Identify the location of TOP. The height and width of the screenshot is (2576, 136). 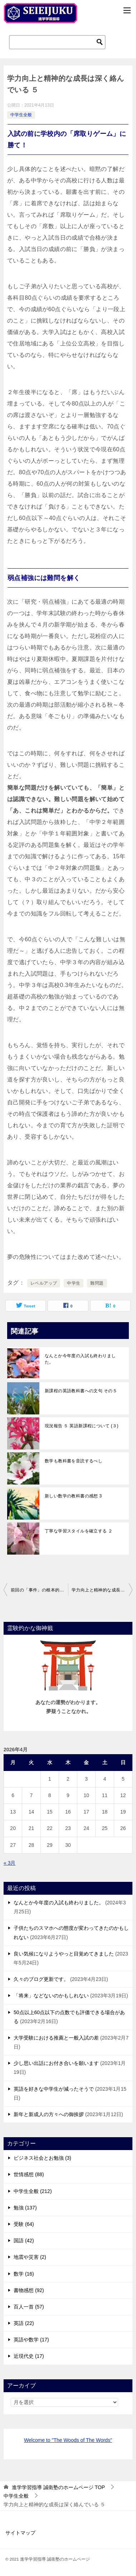
(58, 2487).